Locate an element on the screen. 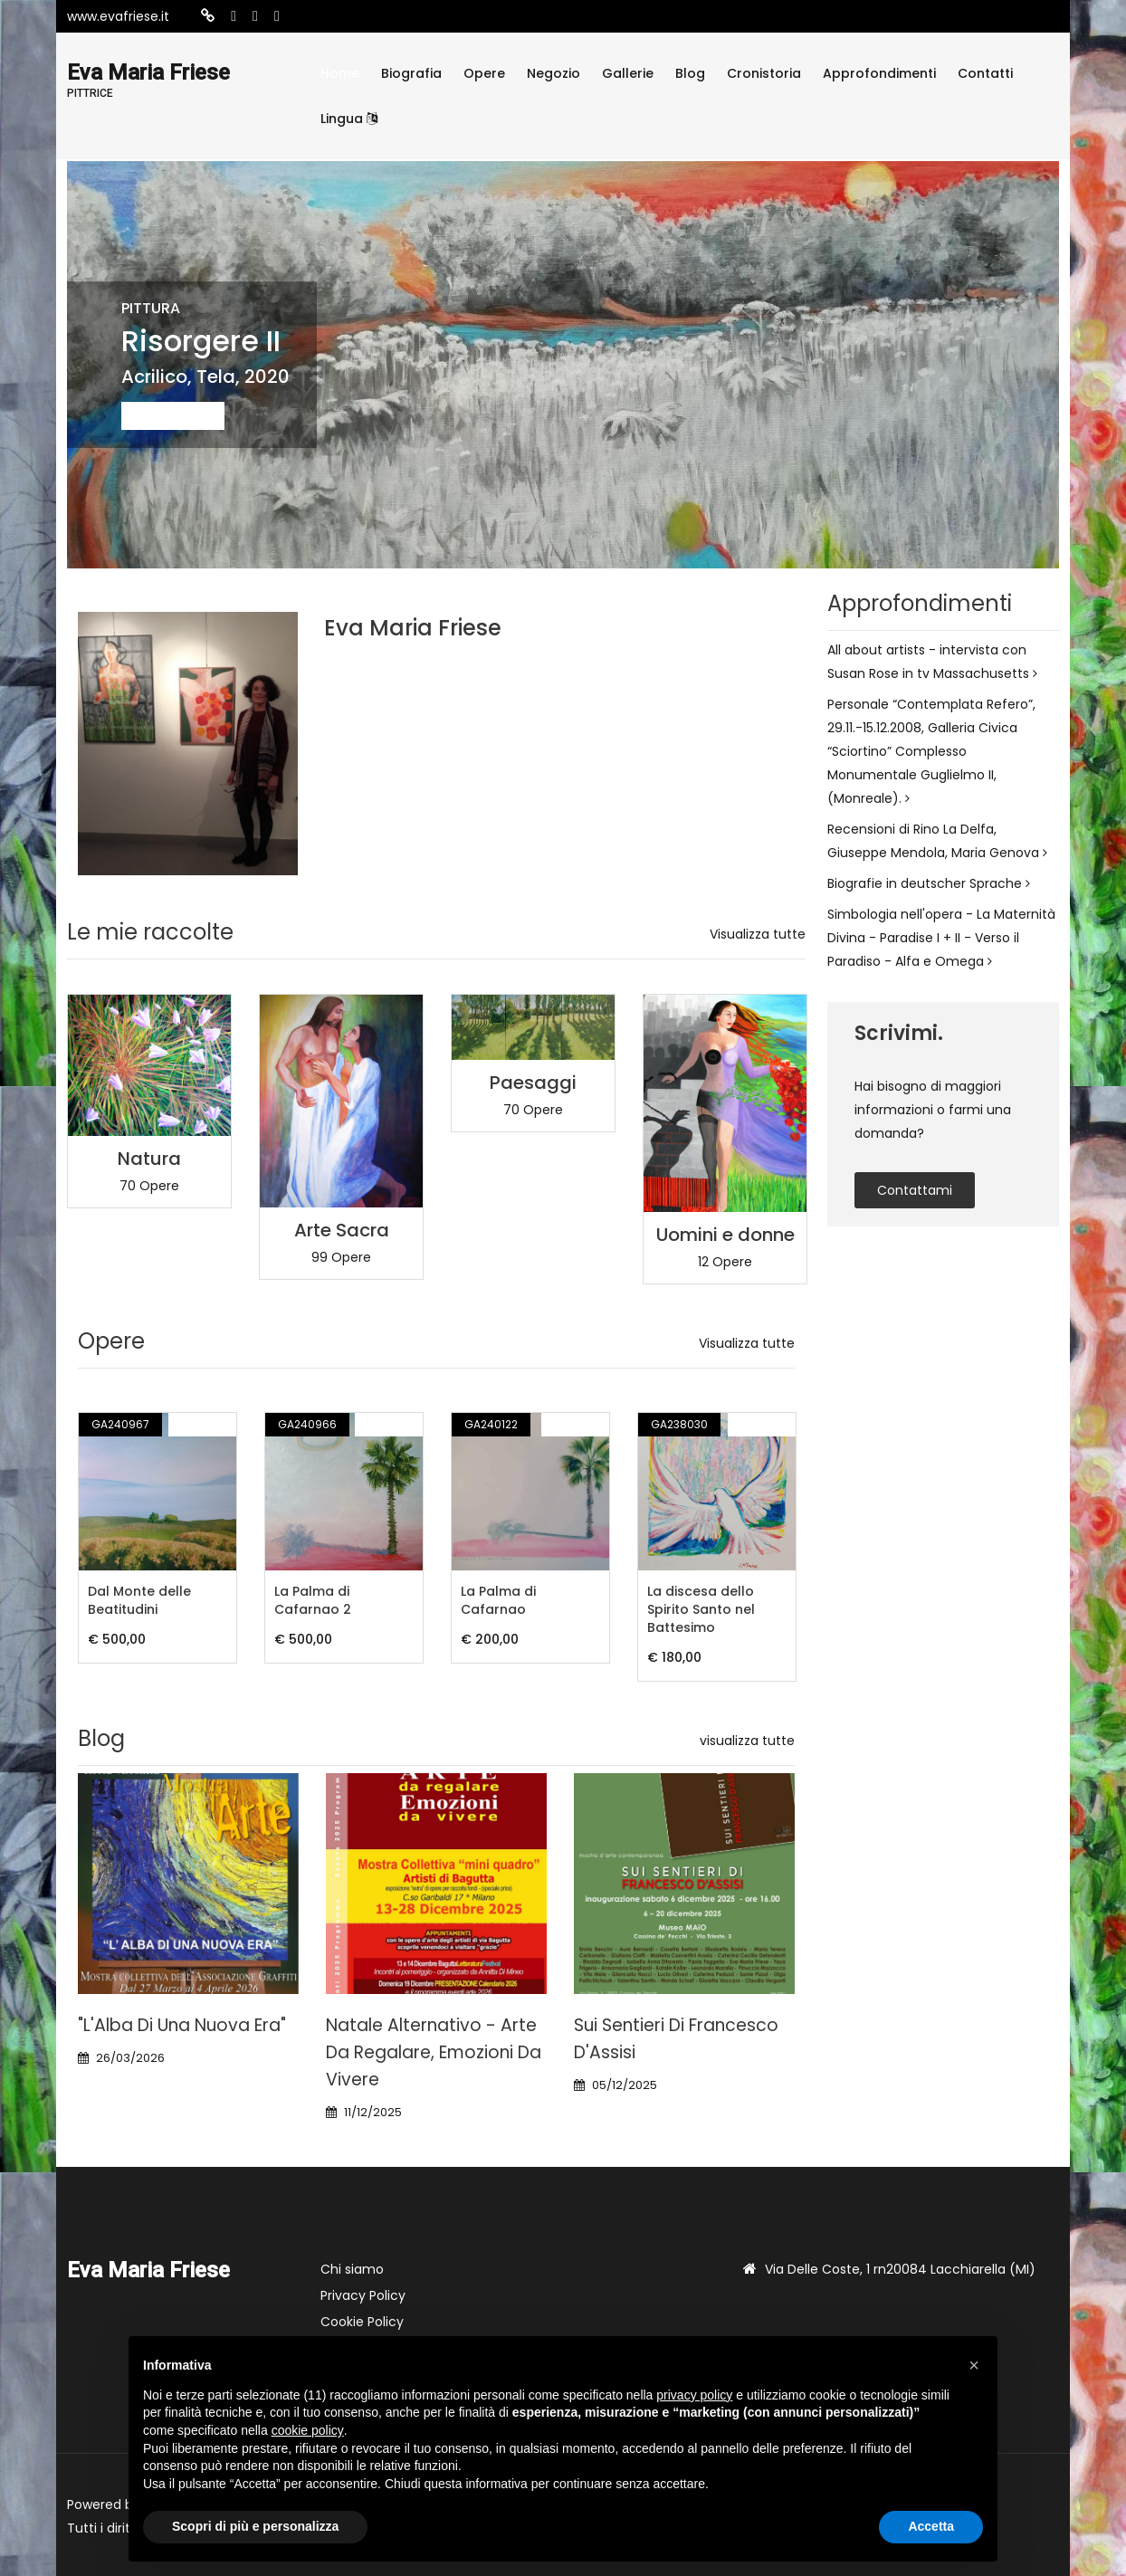  Recensioni di Rino La Delfa, Giuseppe Mendola, Maria Genova is located at coordinates (937, 841).